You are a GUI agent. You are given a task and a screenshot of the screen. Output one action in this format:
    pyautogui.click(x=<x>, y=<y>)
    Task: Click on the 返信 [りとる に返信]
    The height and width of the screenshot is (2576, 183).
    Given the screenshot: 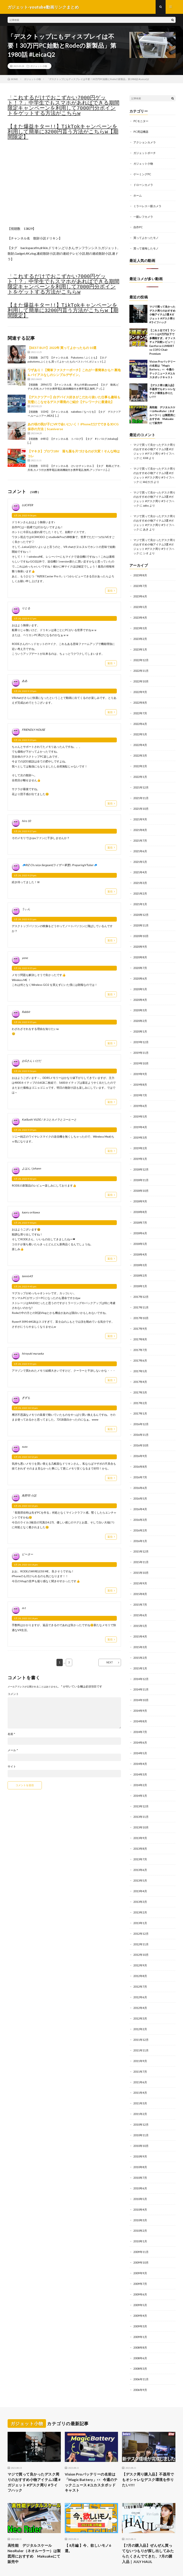 What is the action you would take?
    pyautogui.click(x=110, y=663)
    